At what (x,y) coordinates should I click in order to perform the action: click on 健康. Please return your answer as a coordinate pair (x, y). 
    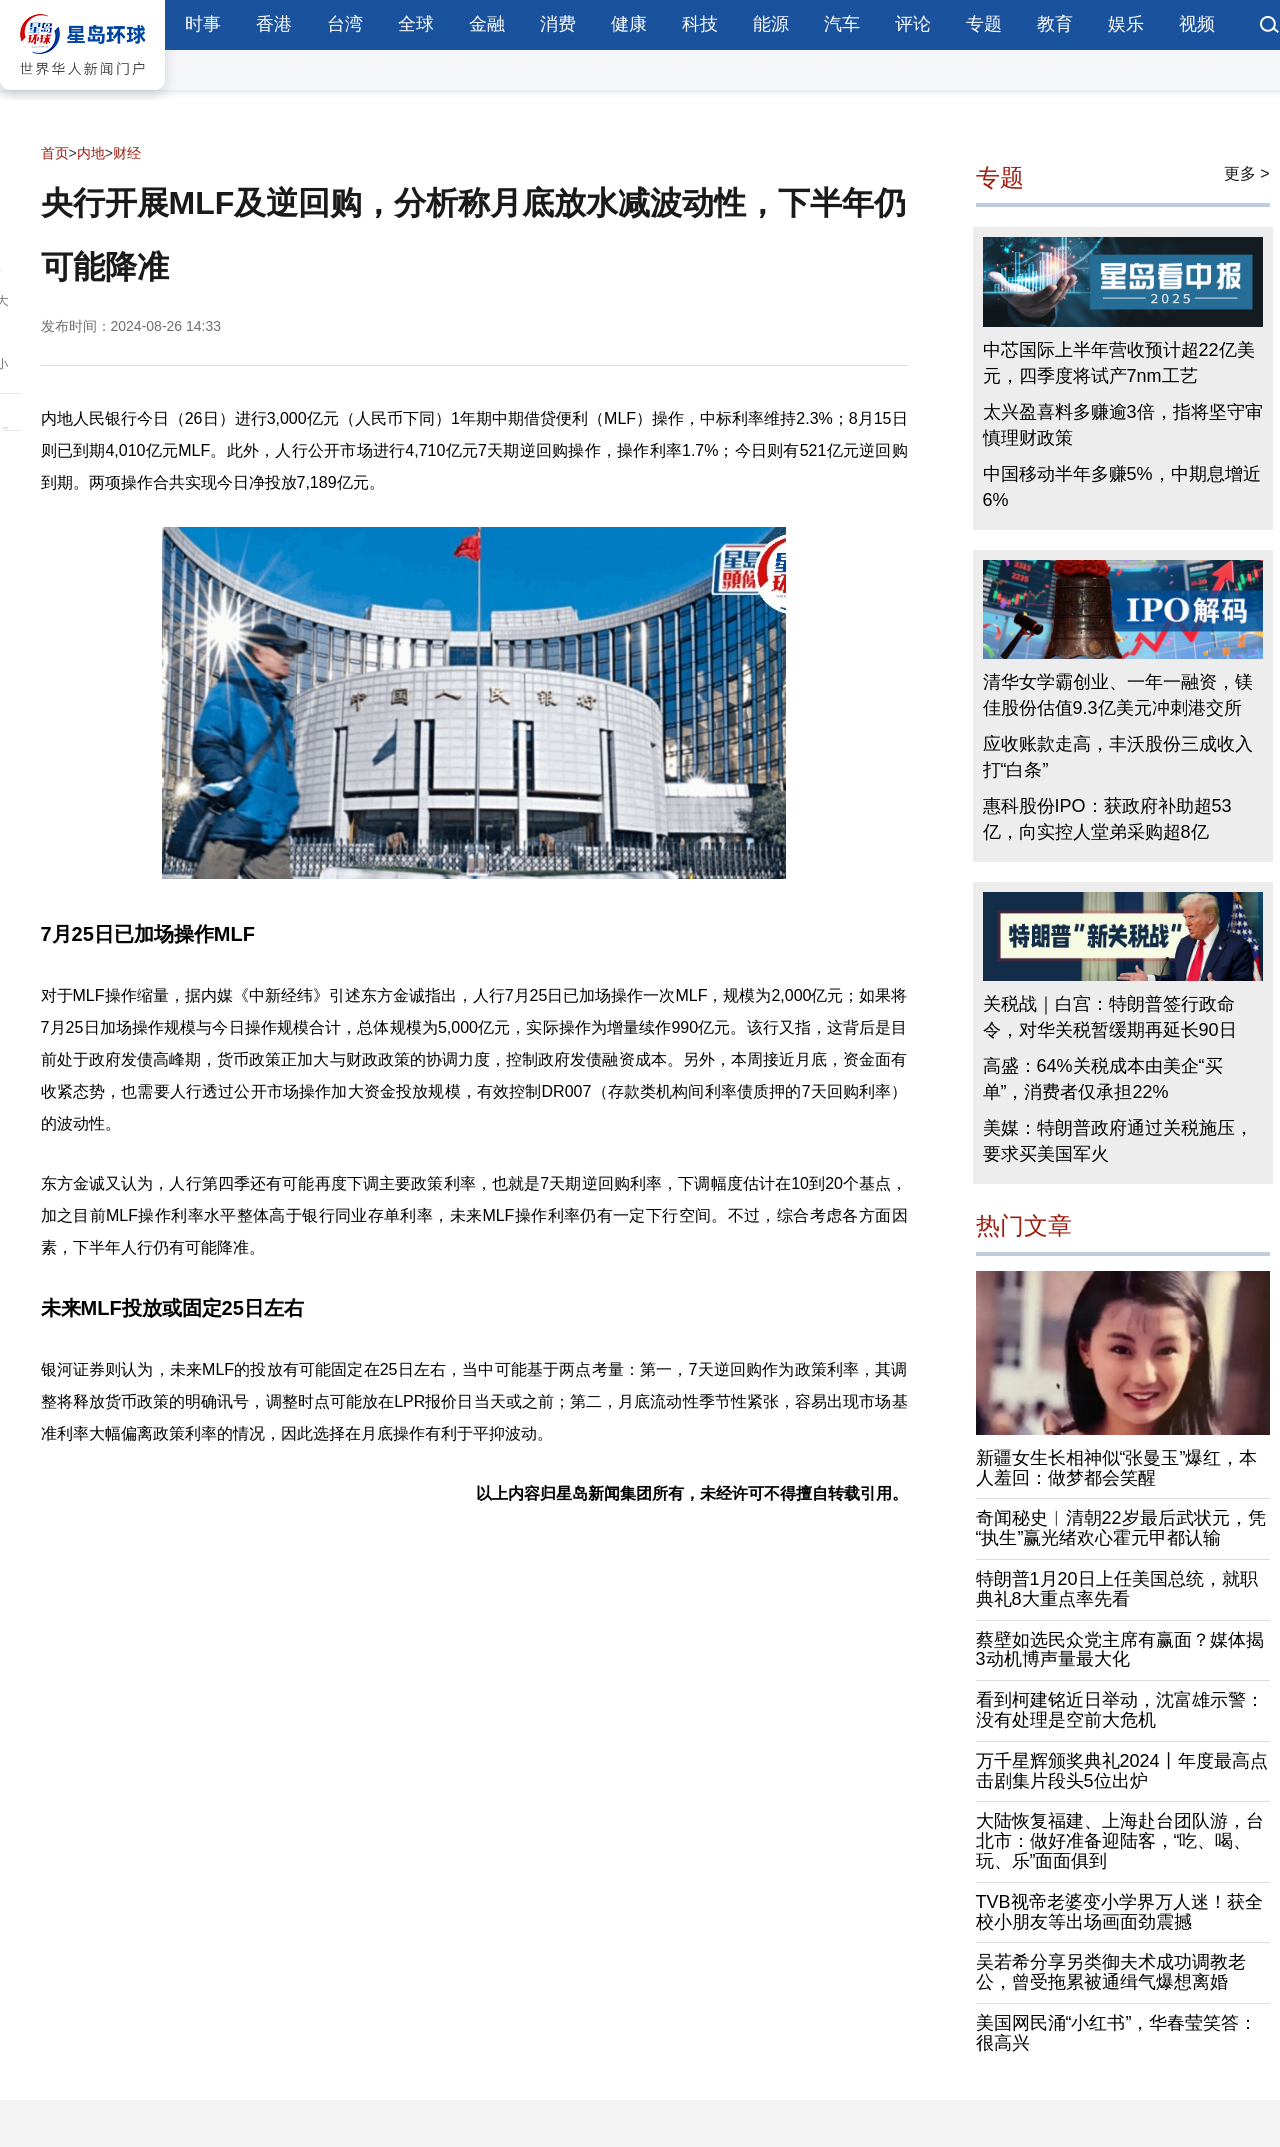
    Looking at the image, I should click on (629, 24).